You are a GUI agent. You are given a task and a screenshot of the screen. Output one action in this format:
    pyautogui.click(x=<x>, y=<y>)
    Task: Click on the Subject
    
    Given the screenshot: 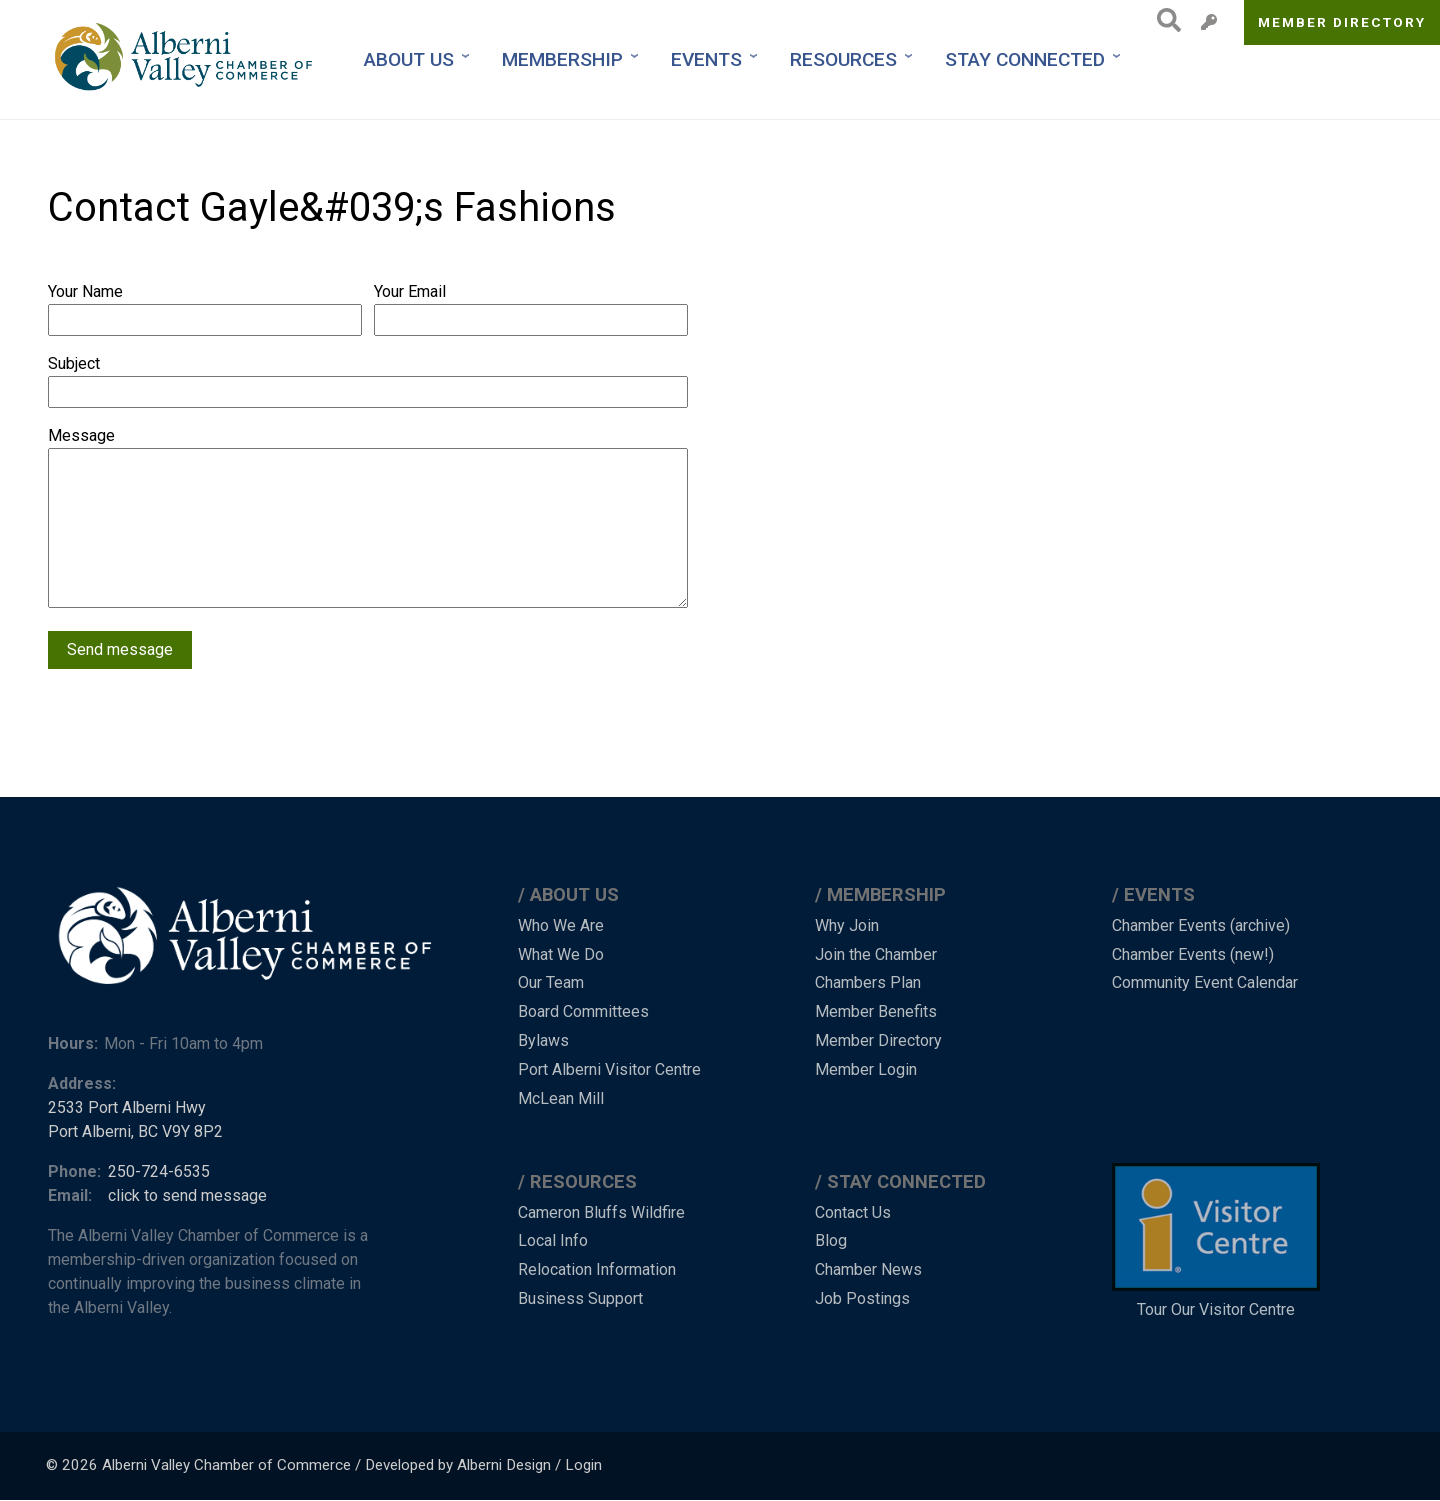 What is the action you would take?
    pyautogui.click(x=74, y=363)
    